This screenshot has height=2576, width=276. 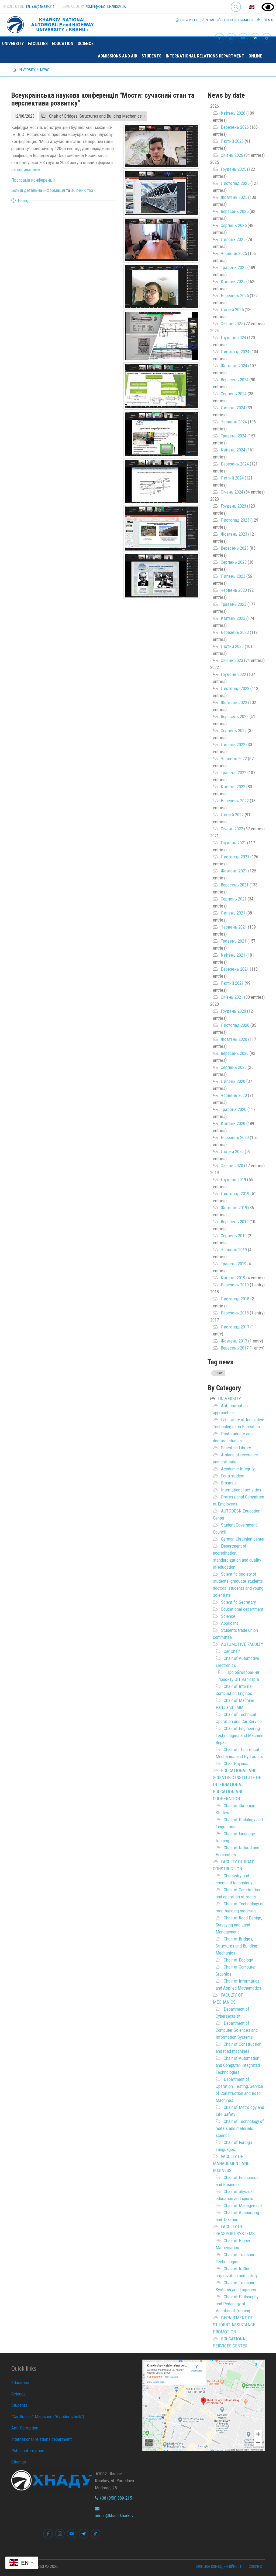 I want to click on Листопад 2018, so click(x=235, y=1298).